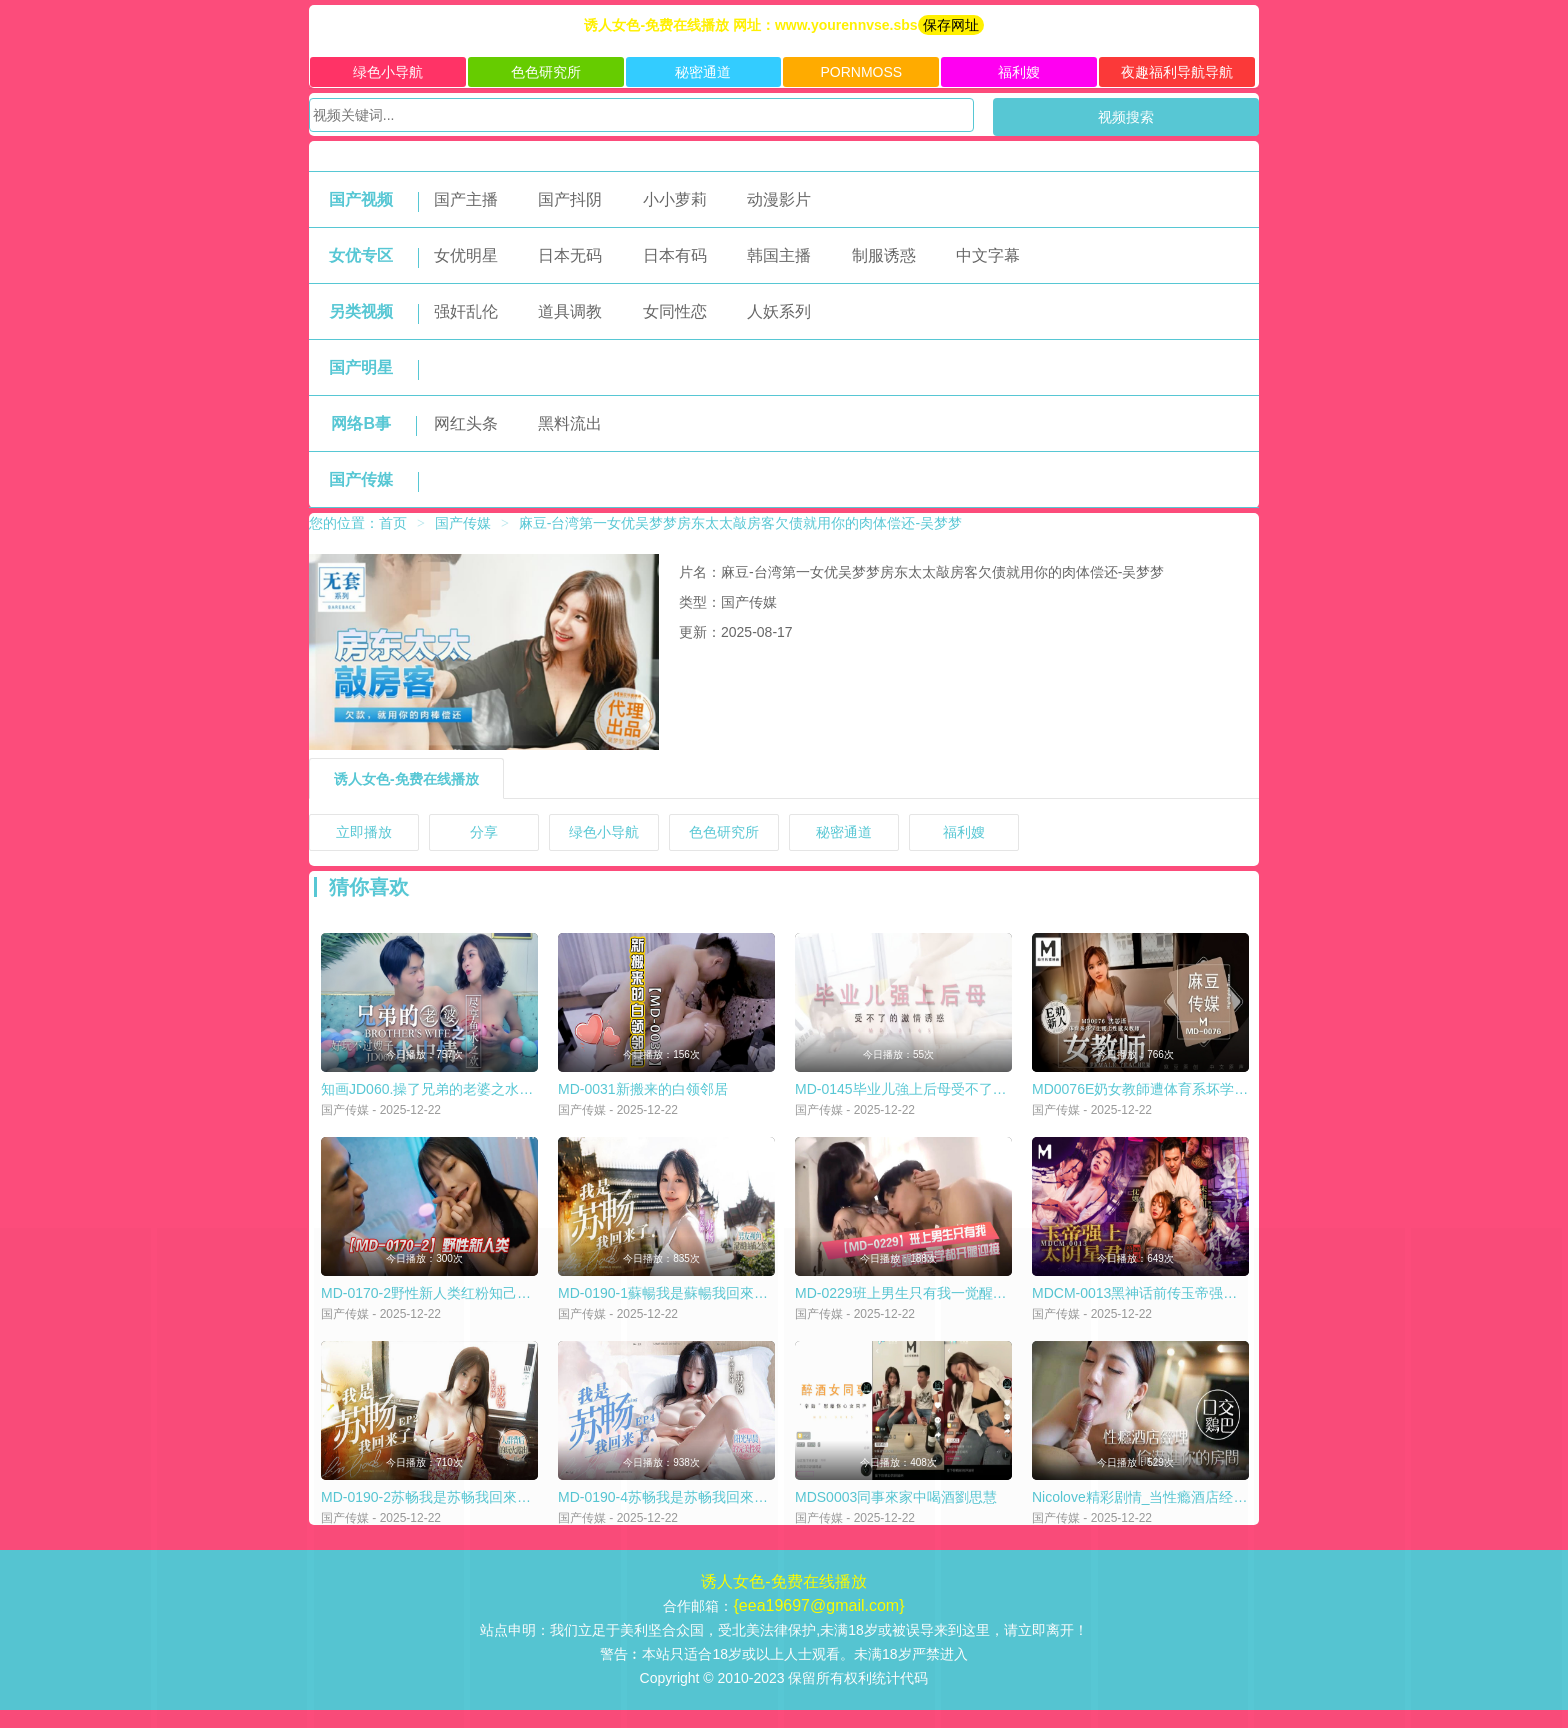 This screenshot has height=1728, width=1568. What do you see at coordinates (361, 311) in the screenshot?
I see `另类视频` at bounding box center [361, 311].